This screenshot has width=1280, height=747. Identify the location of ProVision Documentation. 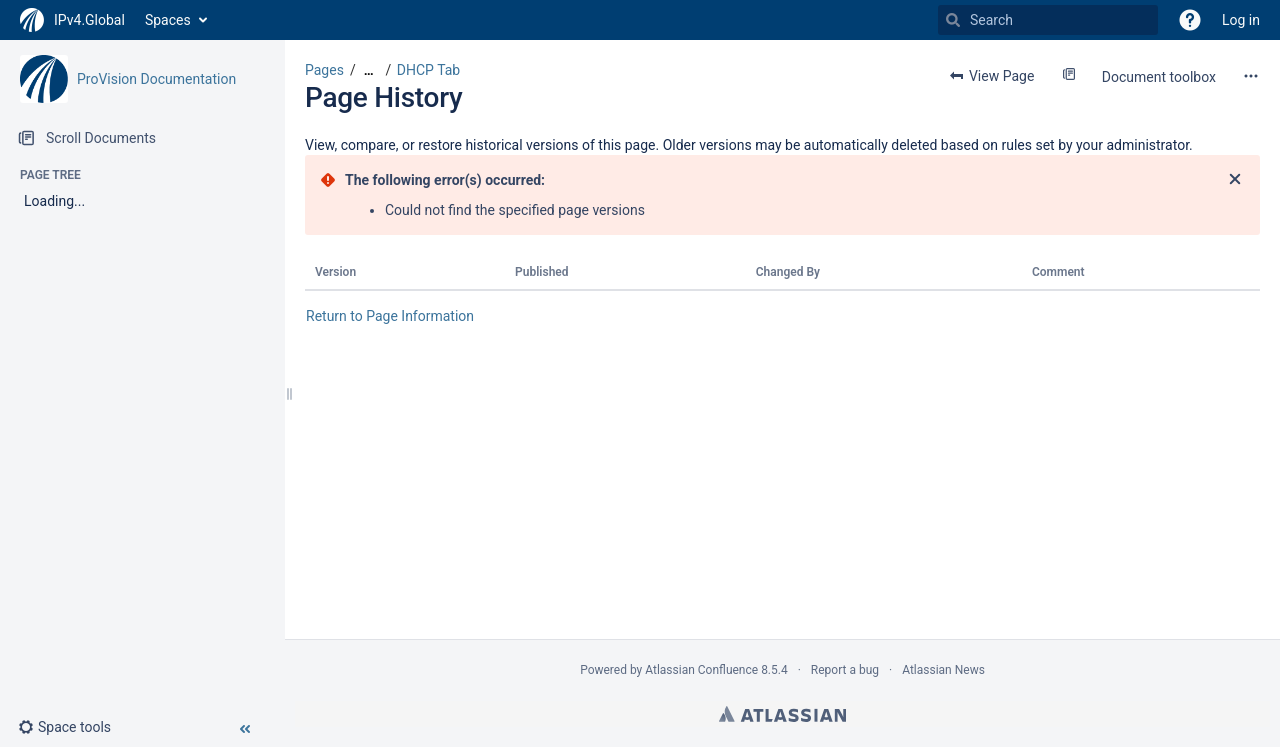
(156, 79).